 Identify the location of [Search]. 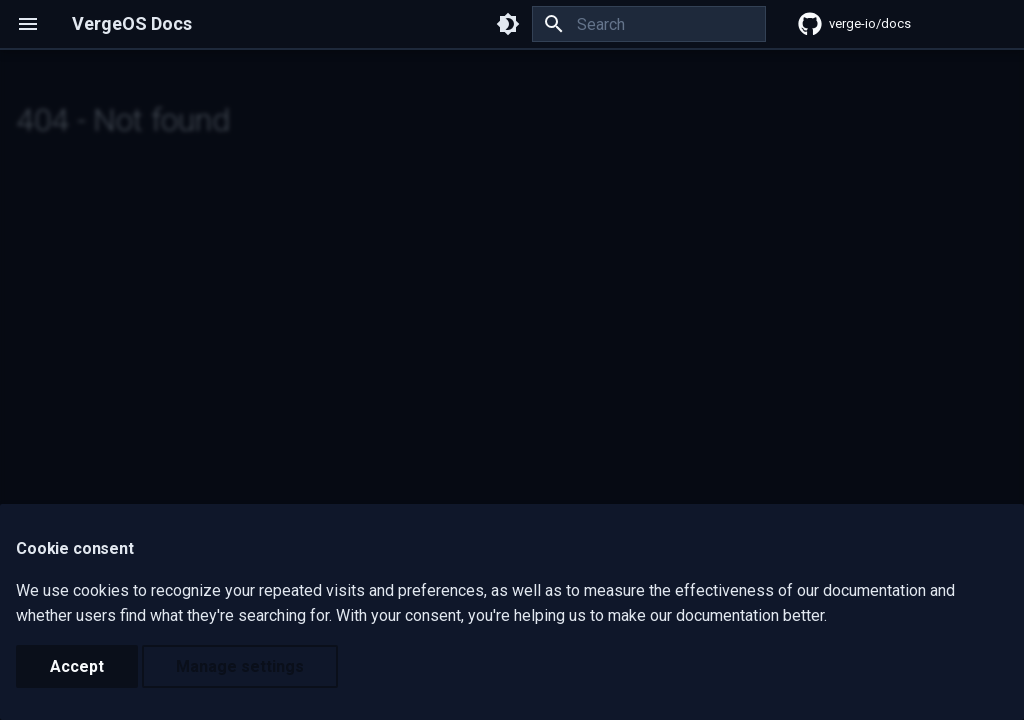
(649, 24).